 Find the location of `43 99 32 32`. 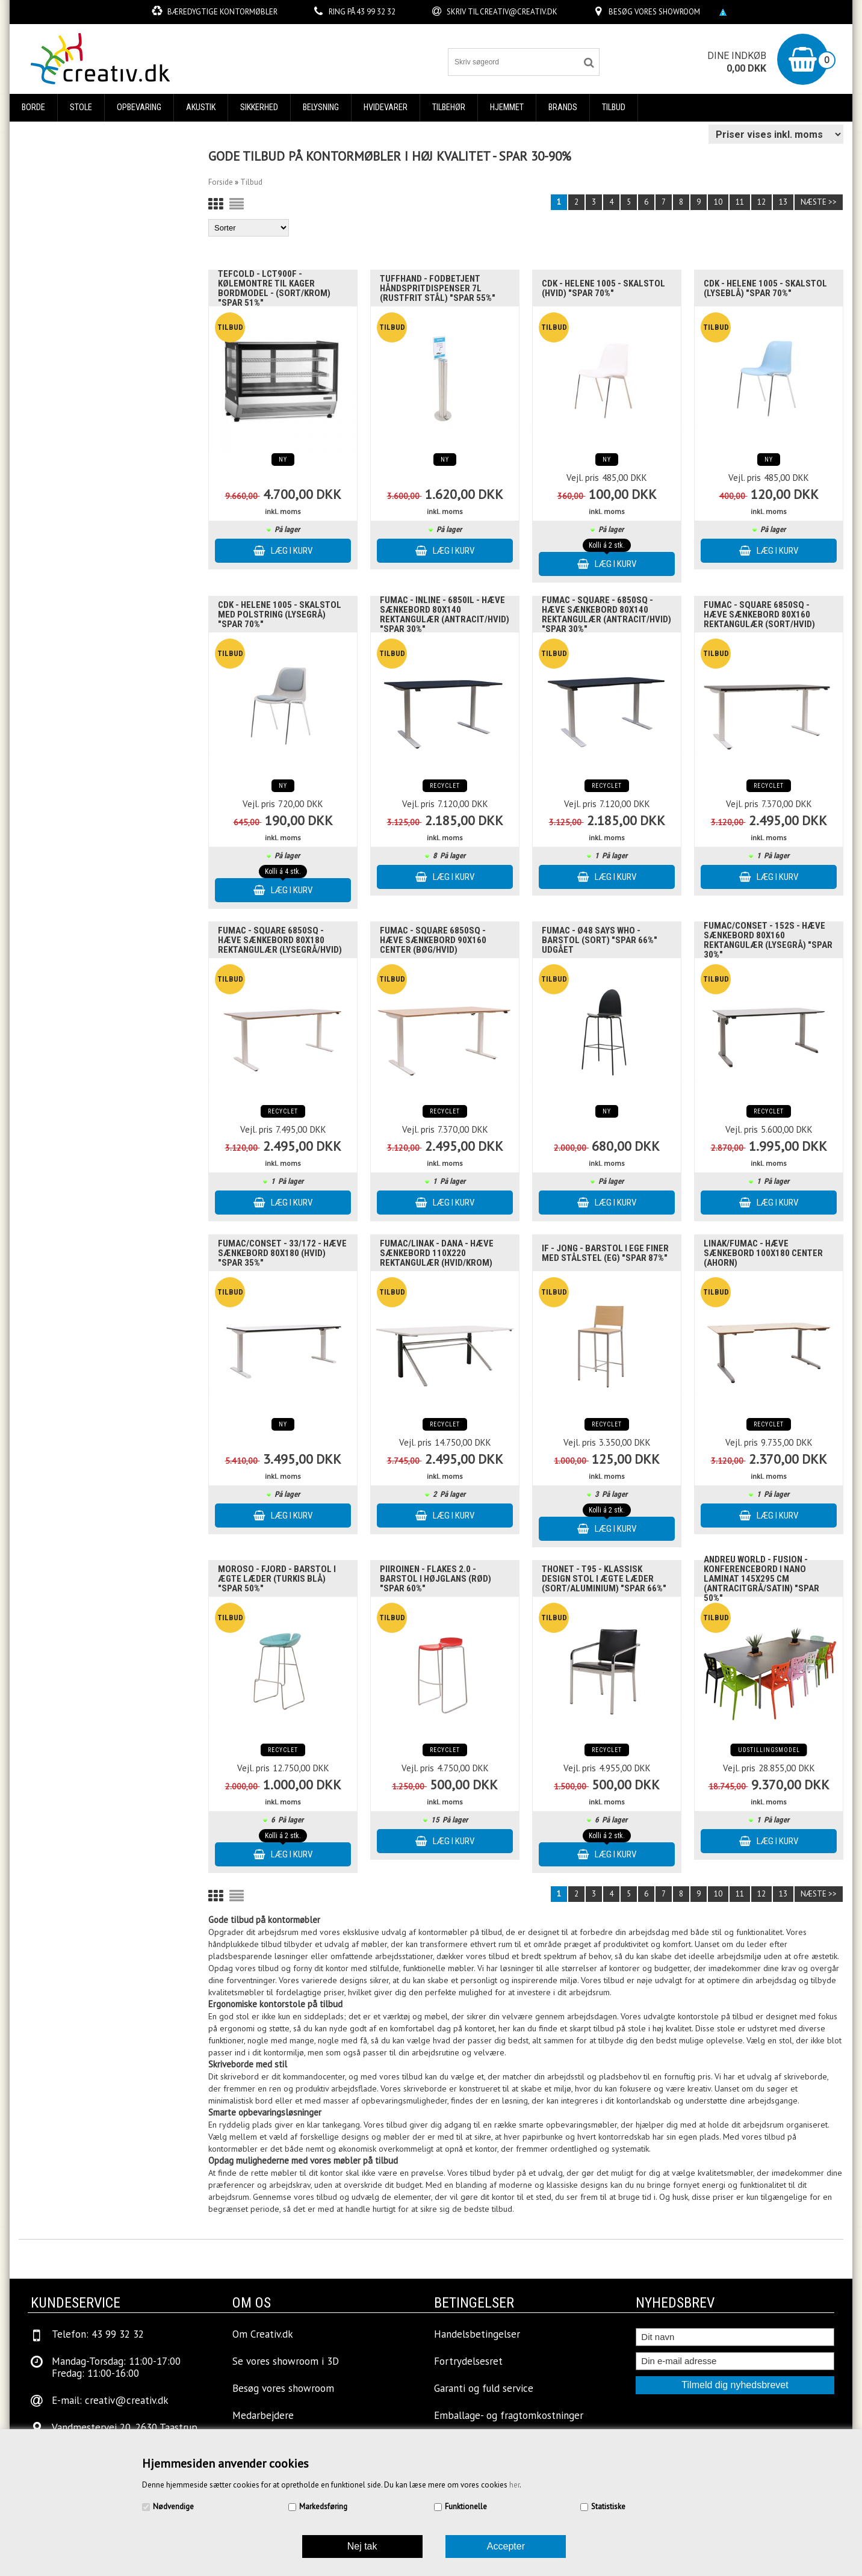

43 99 32 32 is located at coordinates (375, 12).